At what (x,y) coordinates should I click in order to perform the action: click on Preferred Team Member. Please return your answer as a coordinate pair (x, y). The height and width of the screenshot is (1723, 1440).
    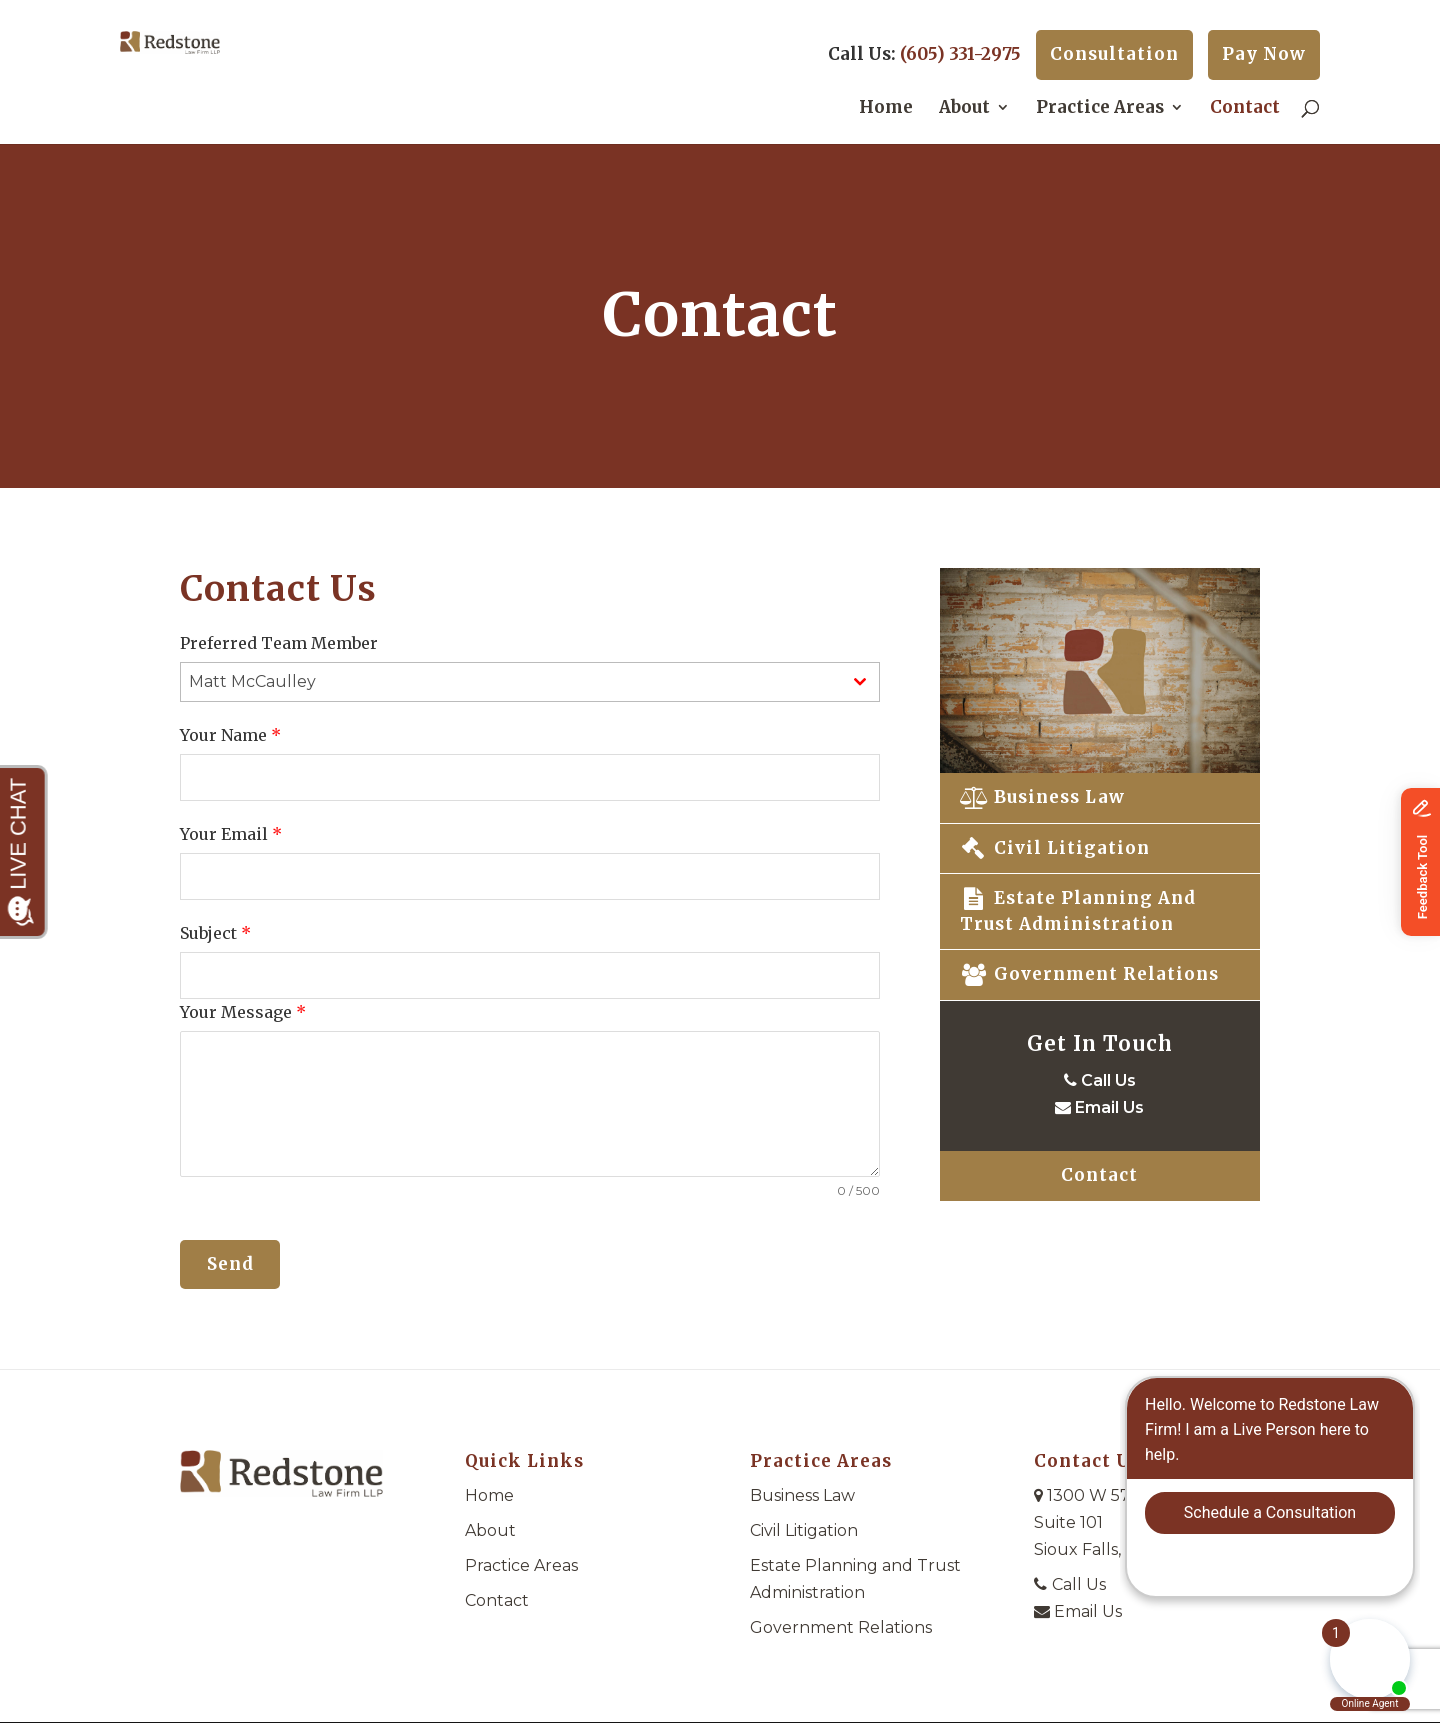
    Looking at the image, I should click on (279, 643).